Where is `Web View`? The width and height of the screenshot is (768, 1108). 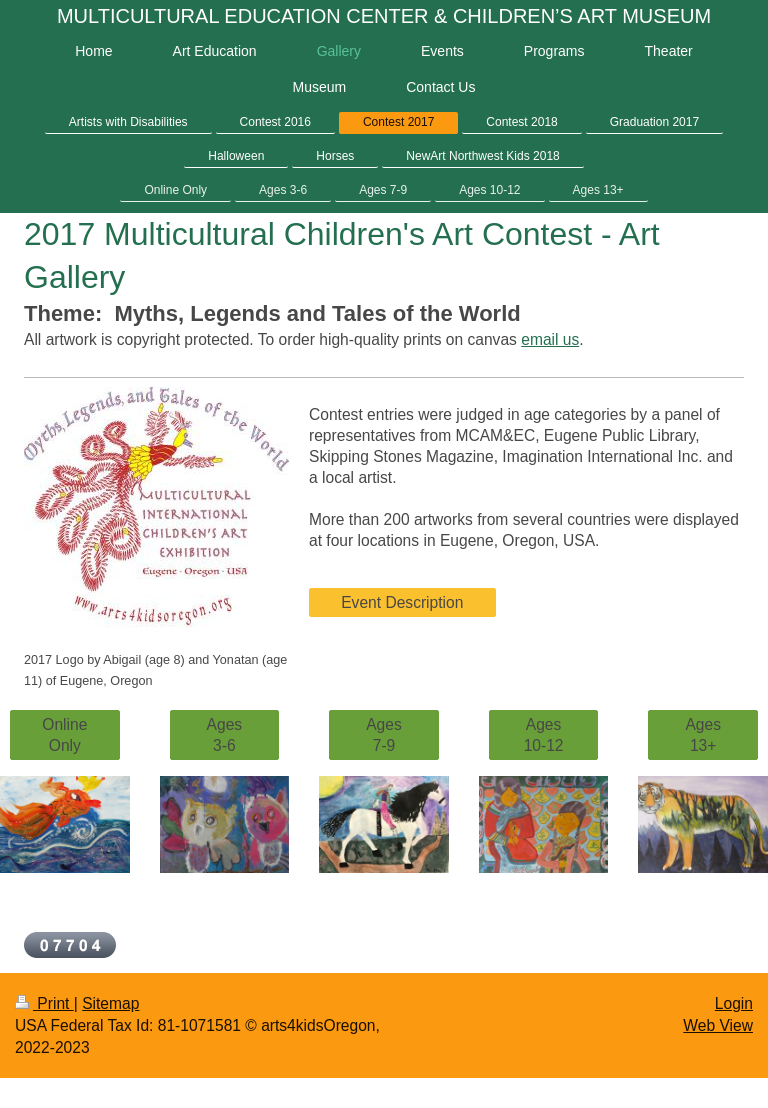
Web View is located at coordinates (718, 1025).